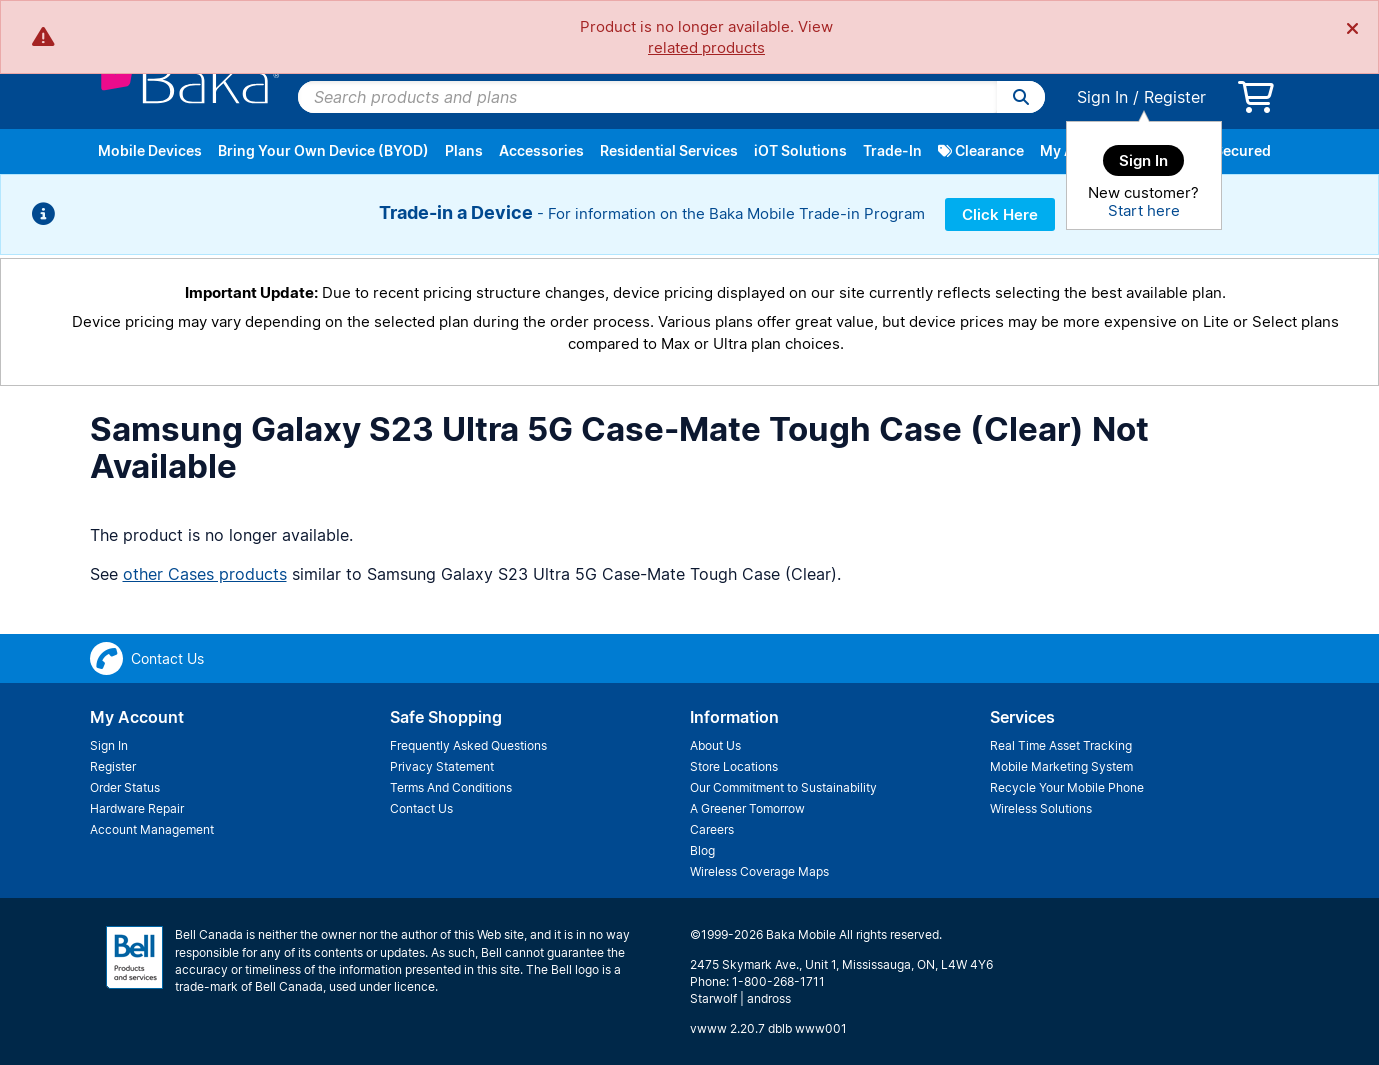 Image resolution: width=1379 pixels, height=1065 pixels. Describe the element at coordinates (712, 829) in the screenshot. I see `Careers` at that location.